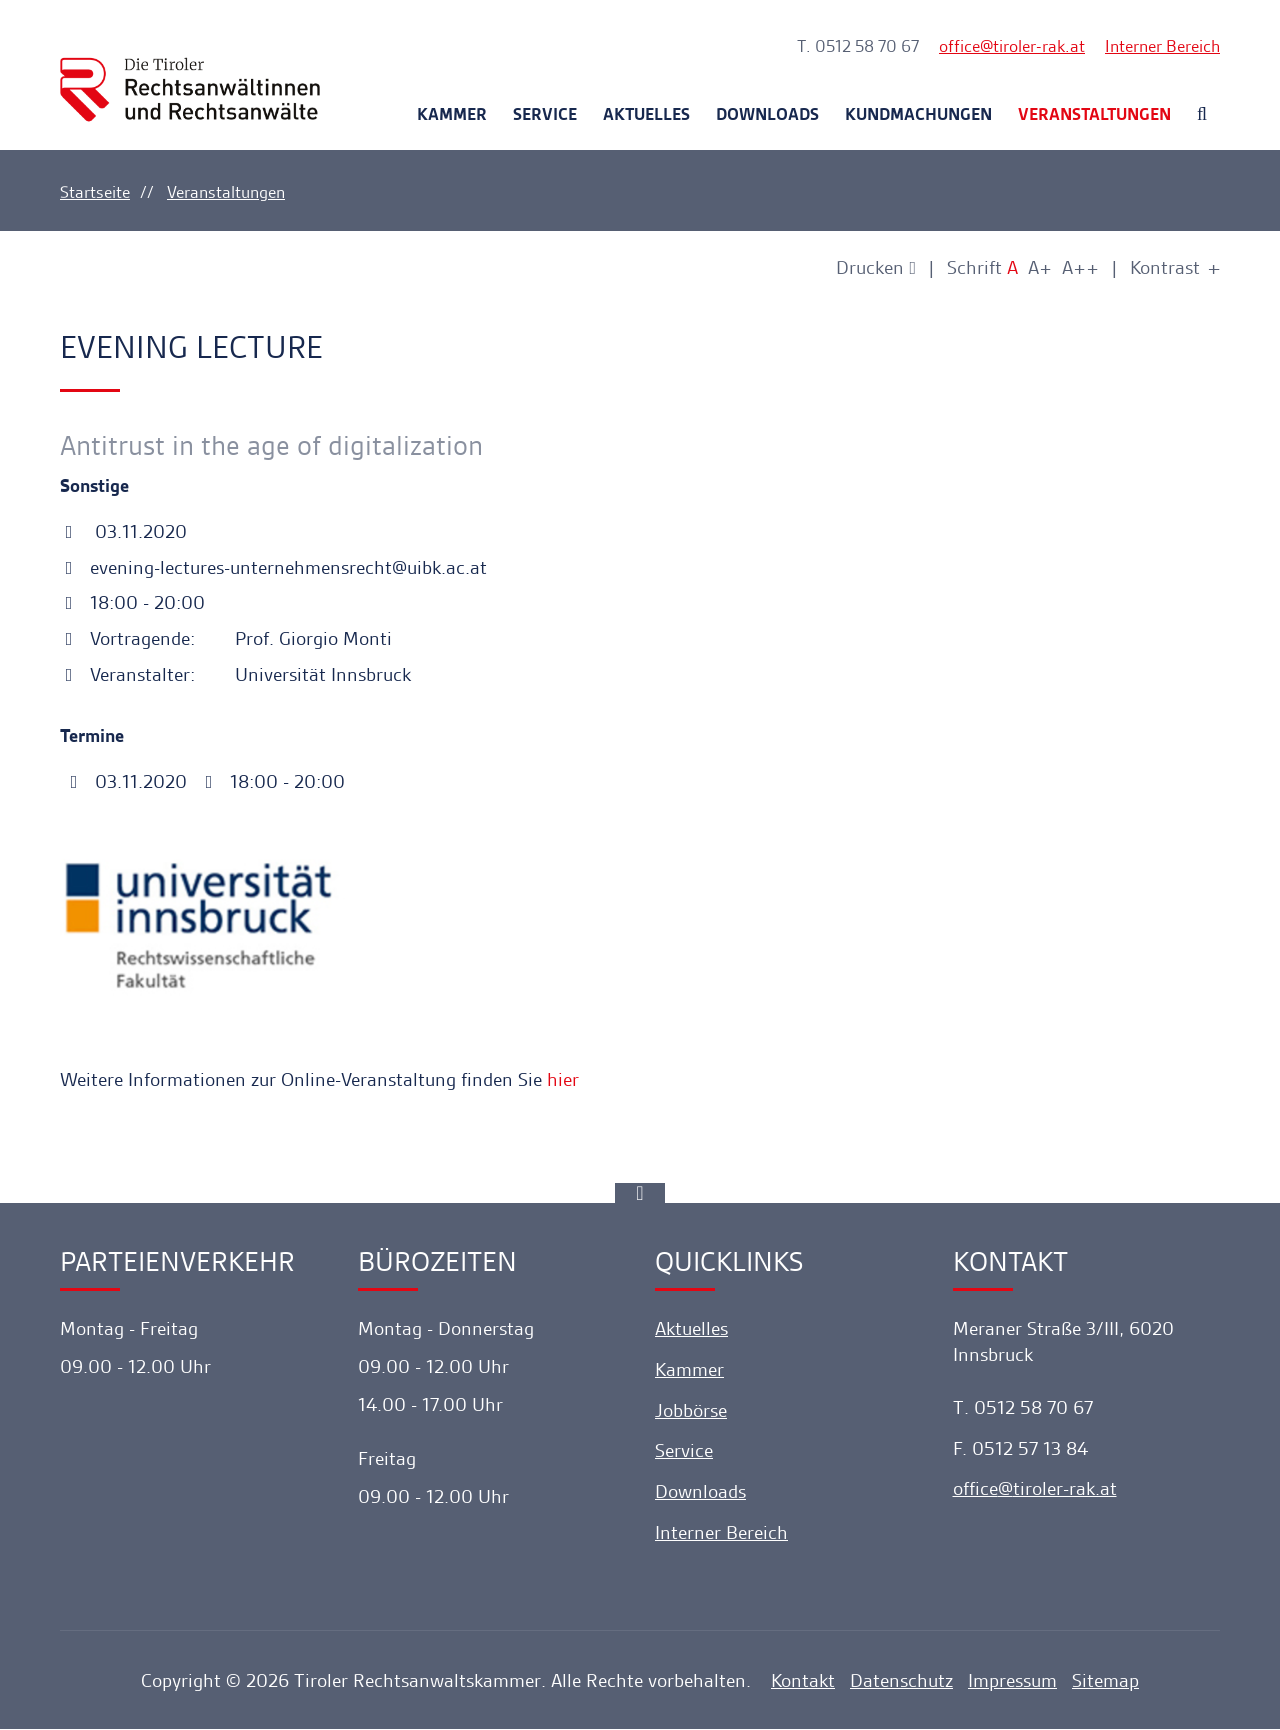 The height and width of the screenshot is (1730, 1280). Describe the element at coordinates (95, 192) in the screenshot. I see `Startseite` at that location.